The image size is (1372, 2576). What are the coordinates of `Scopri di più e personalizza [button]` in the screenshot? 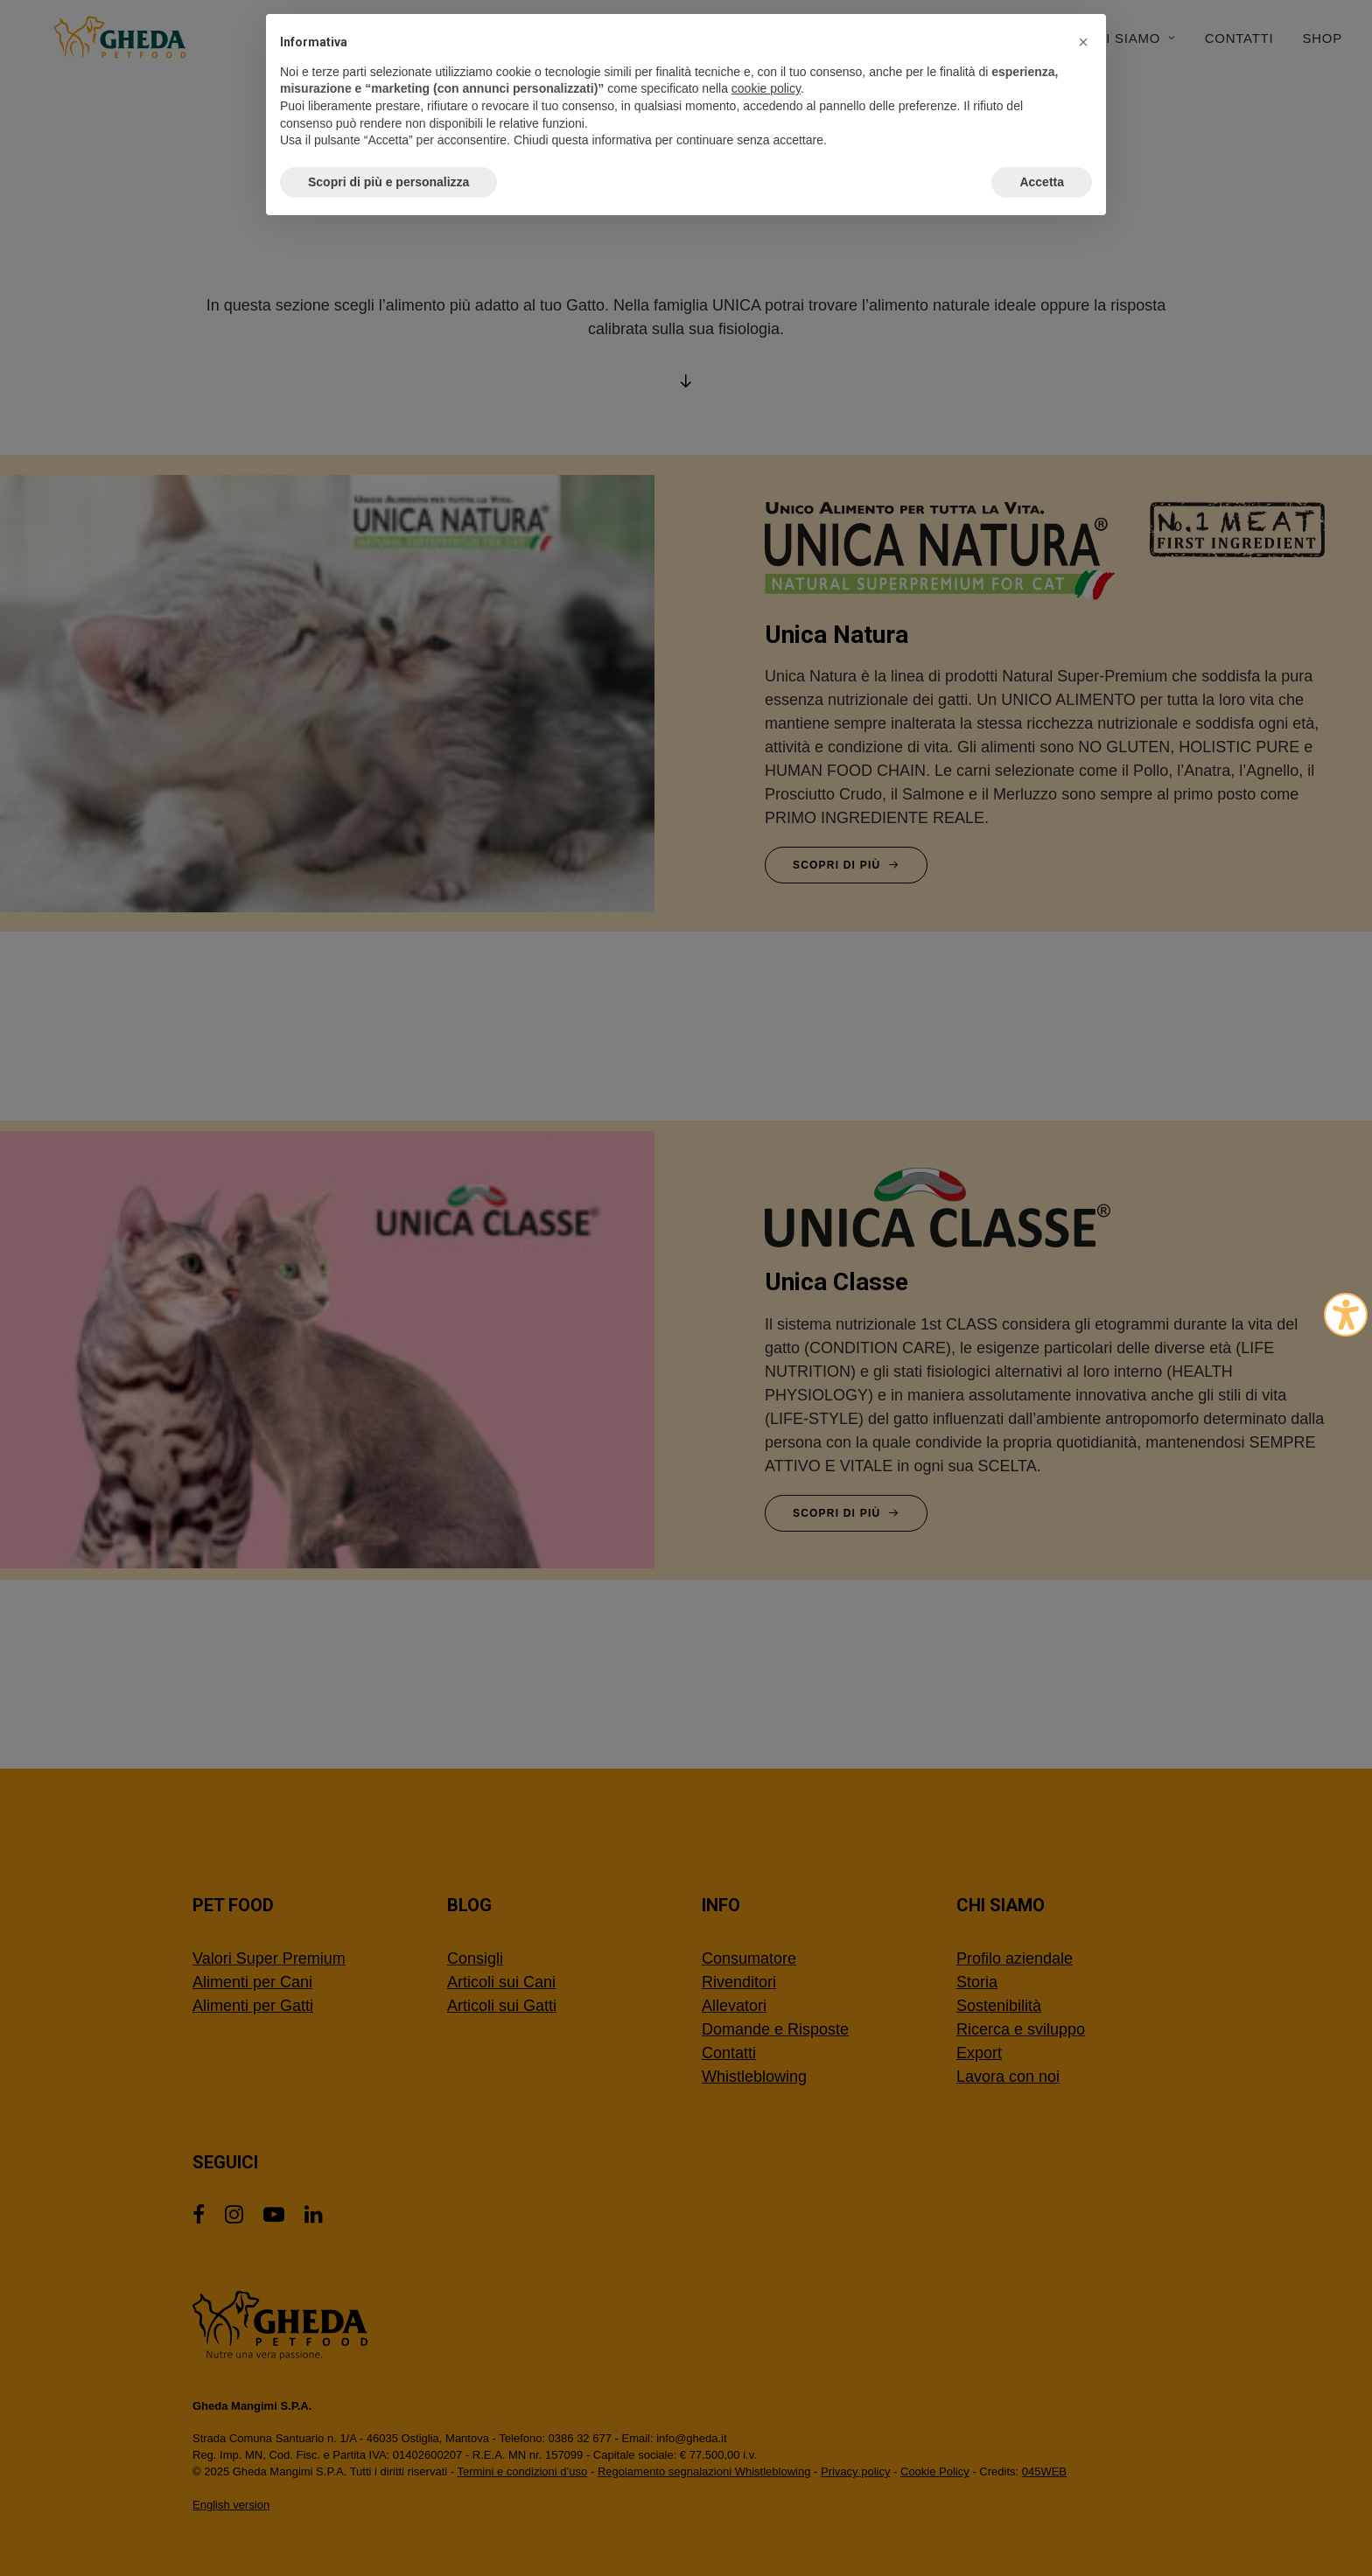 It's located at (388, 182).